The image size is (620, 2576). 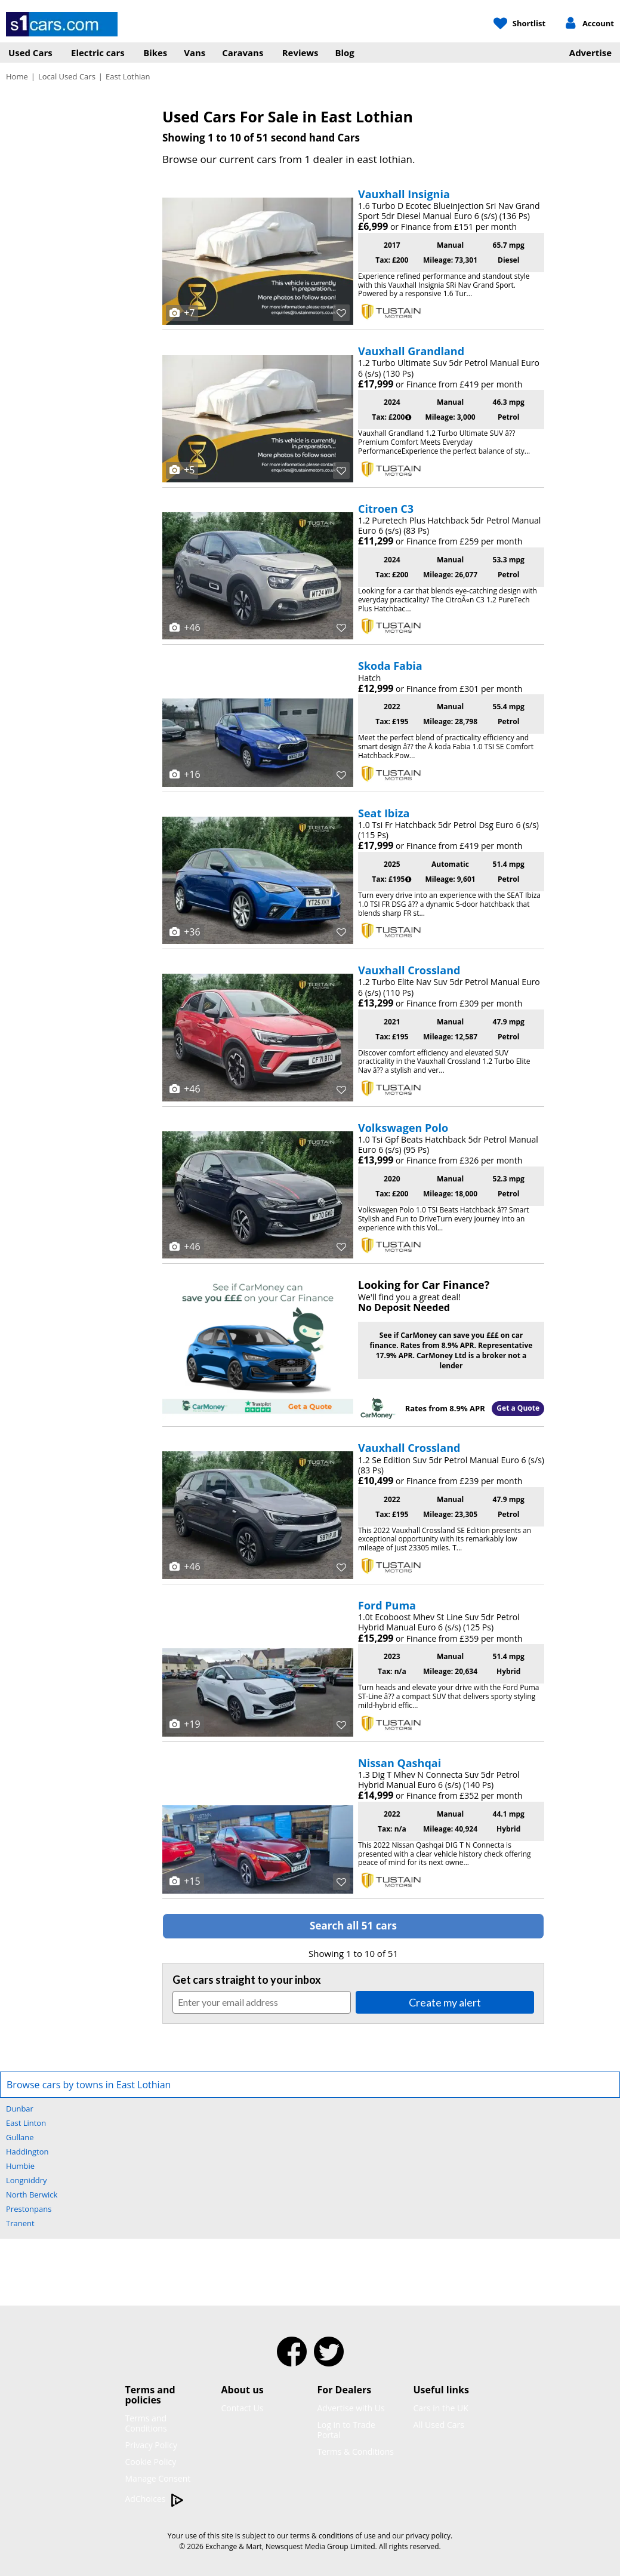 What do you see at coordinates (300, 53) in the screenshot?
I see `Reviews` at bounding box center [300, 53].